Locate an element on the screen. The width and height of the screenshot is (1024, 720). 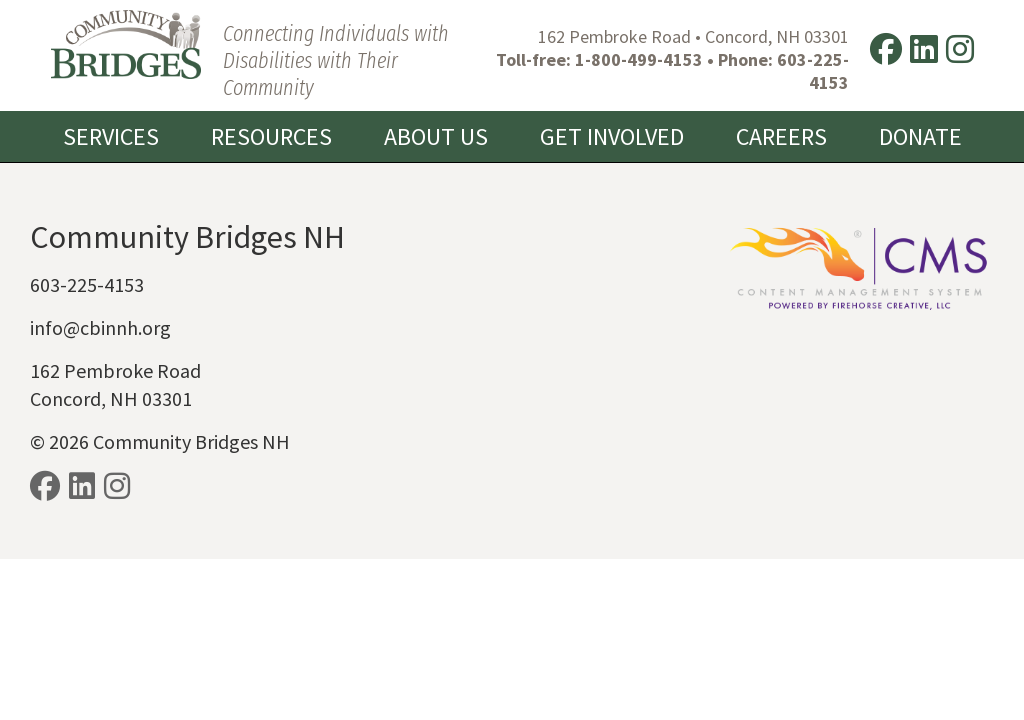
About Us is located at coordinates (436, 136).